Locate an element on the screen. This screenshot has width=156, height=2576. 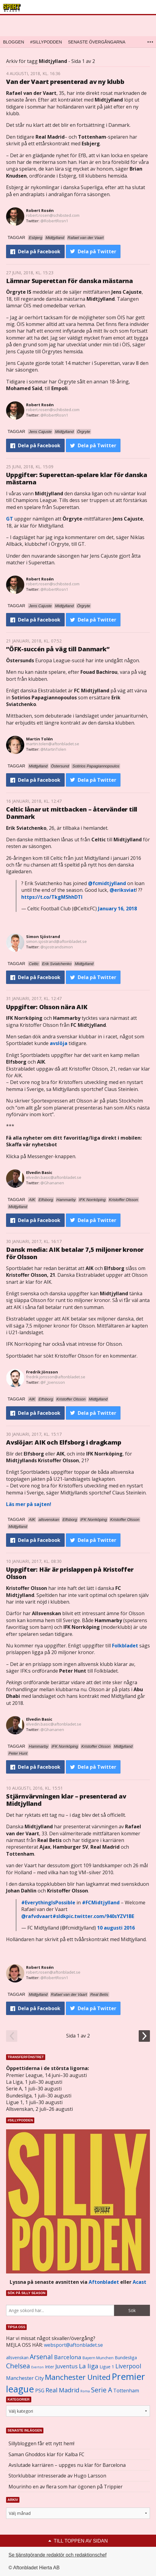
Bayern Munchen [Bayern Munchen (1 008 objekt)] is located at coordinates (98, 2357).